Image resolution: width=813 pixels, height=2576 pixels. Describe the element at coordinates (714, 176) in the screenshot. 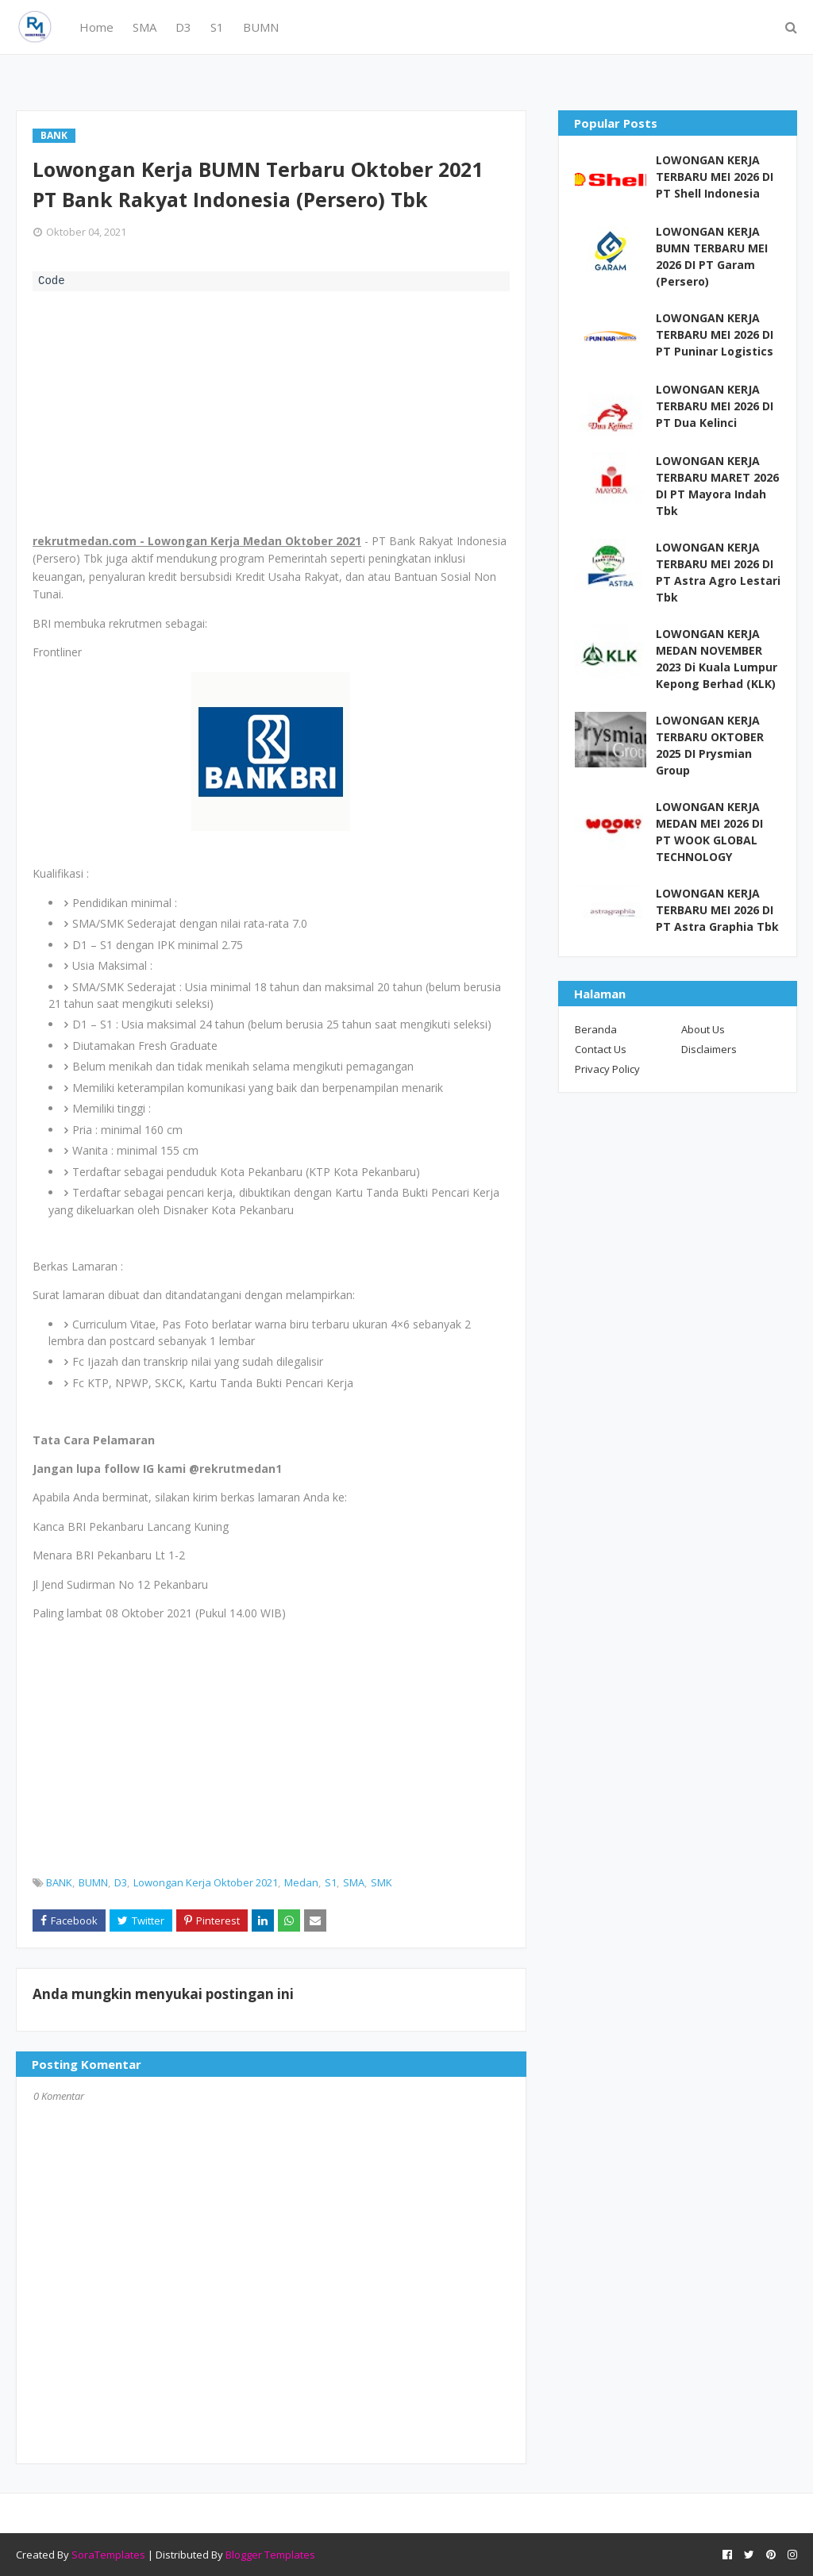

I see `LOWONGAN KERJA TERBARU MEI 2026 DI PT Shell Indonesia` at that location.